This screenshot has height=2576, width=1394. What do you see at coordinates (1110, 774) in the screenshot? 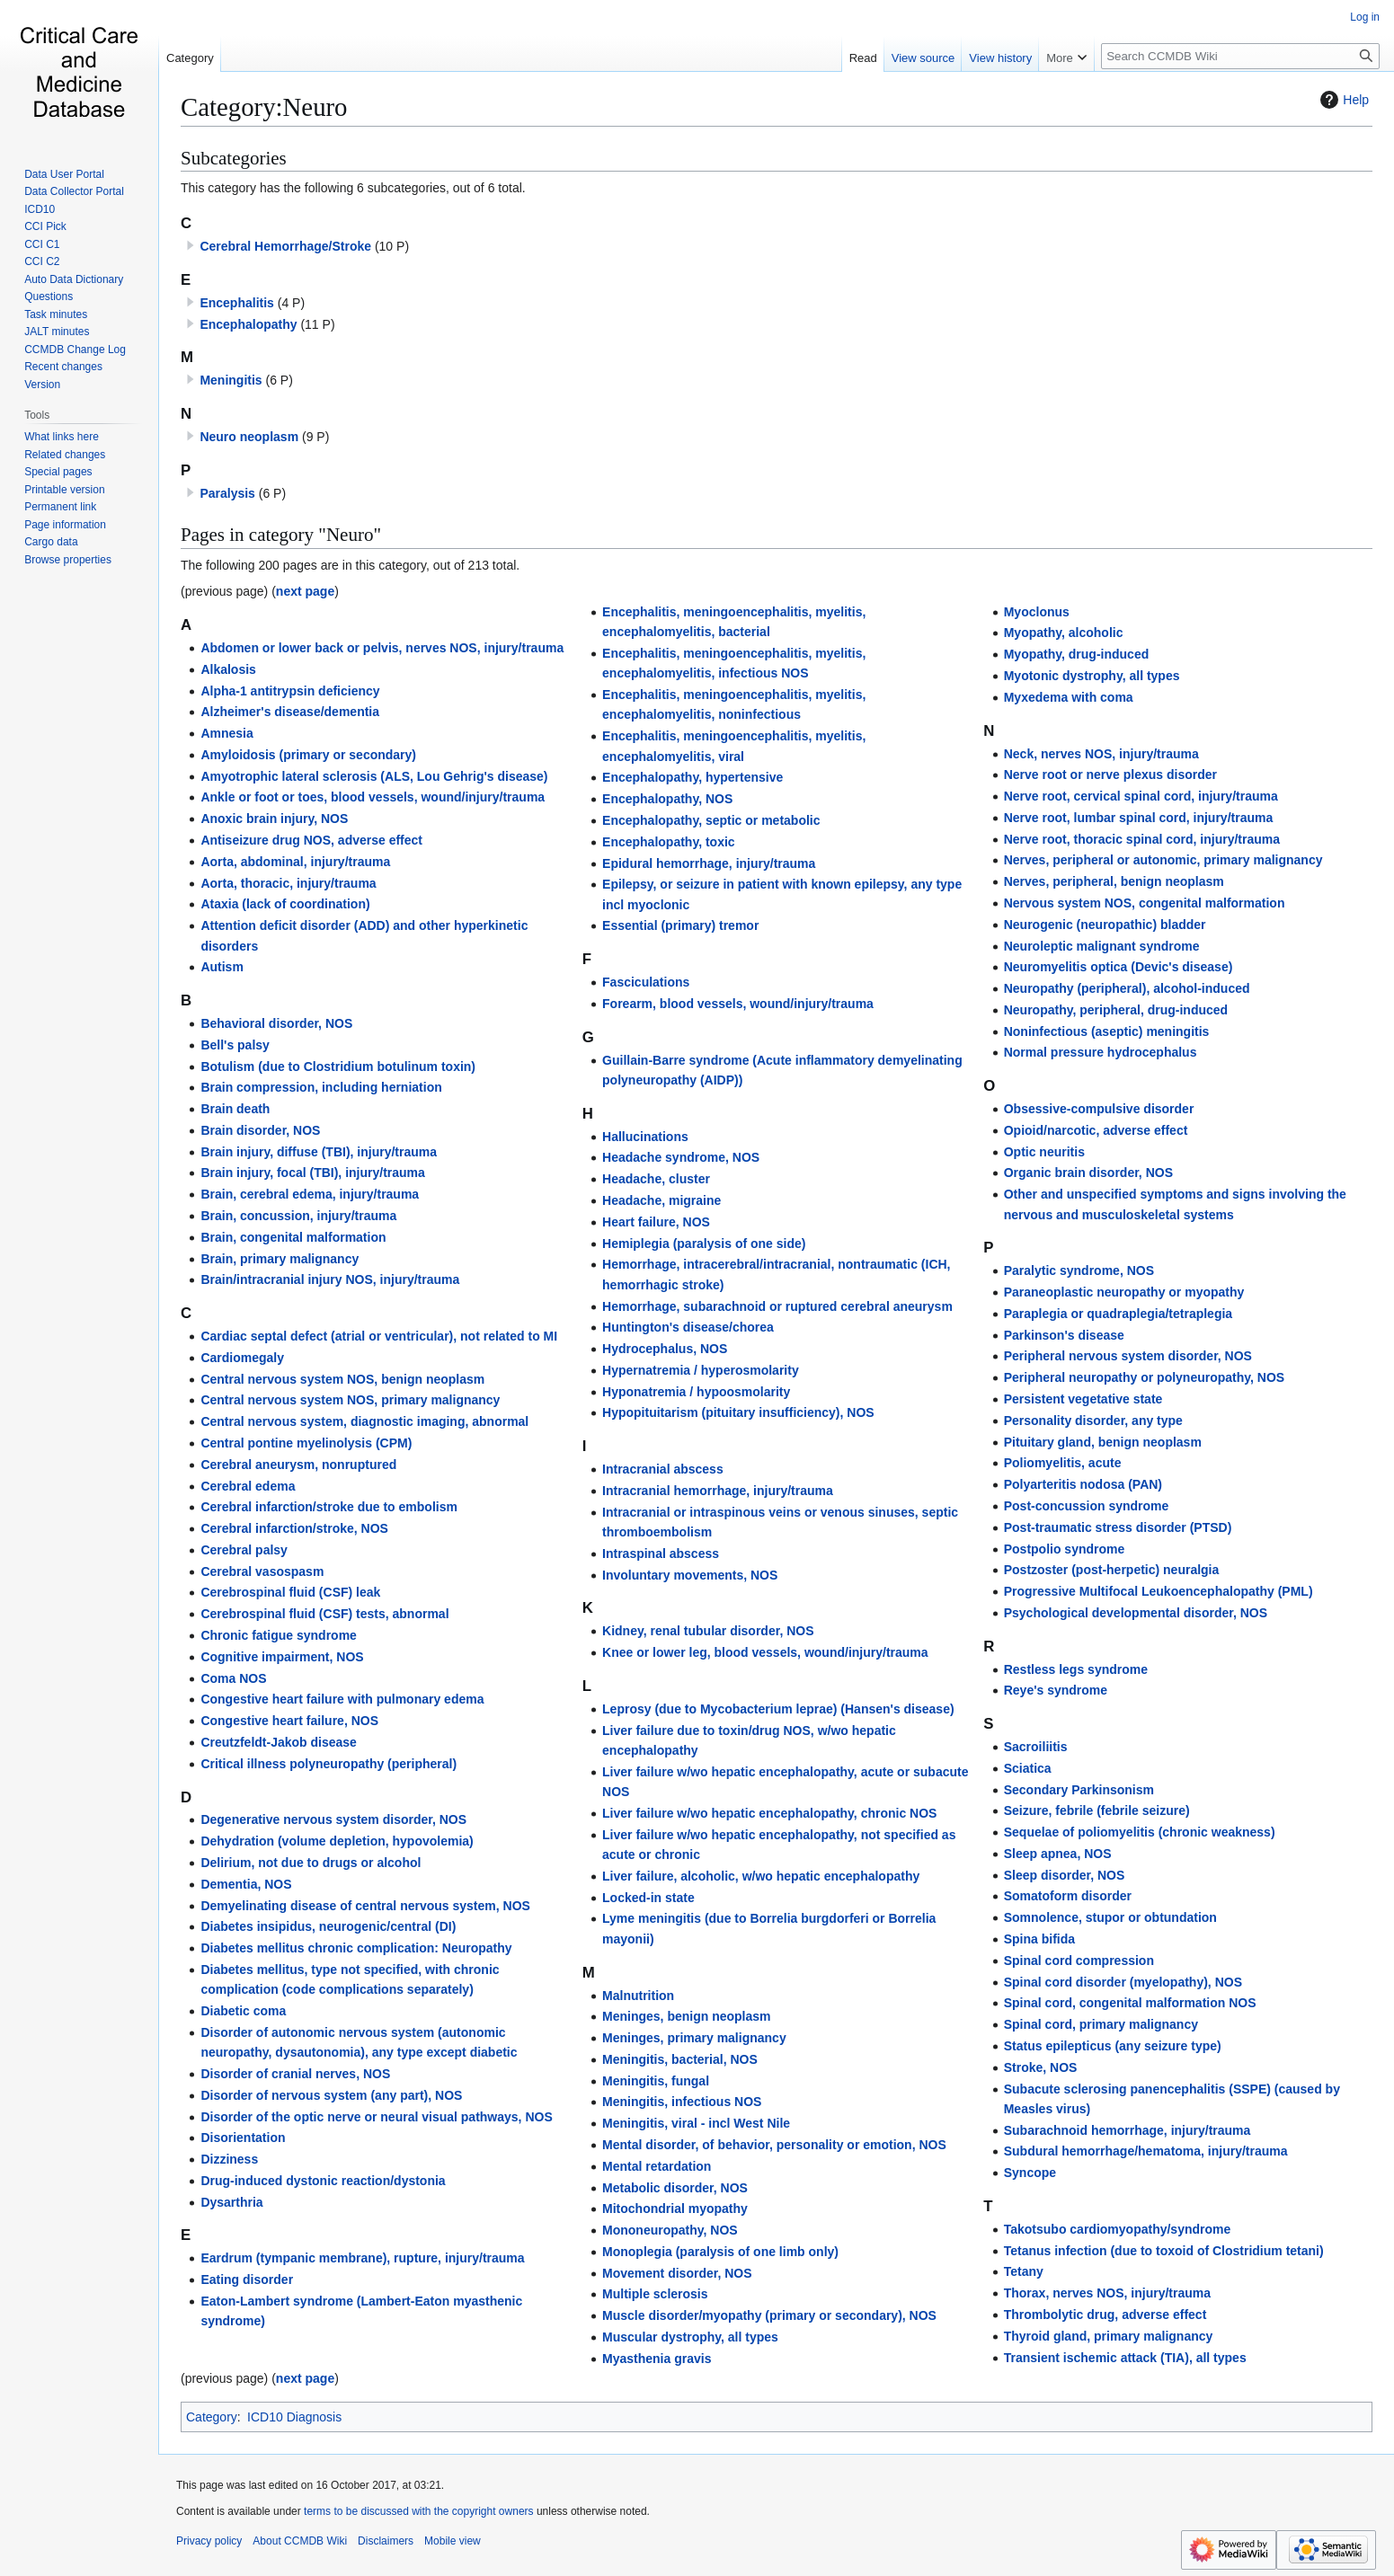
I see `Nerve root or nerve plexus disorder` at bounding box center [1110, 774].